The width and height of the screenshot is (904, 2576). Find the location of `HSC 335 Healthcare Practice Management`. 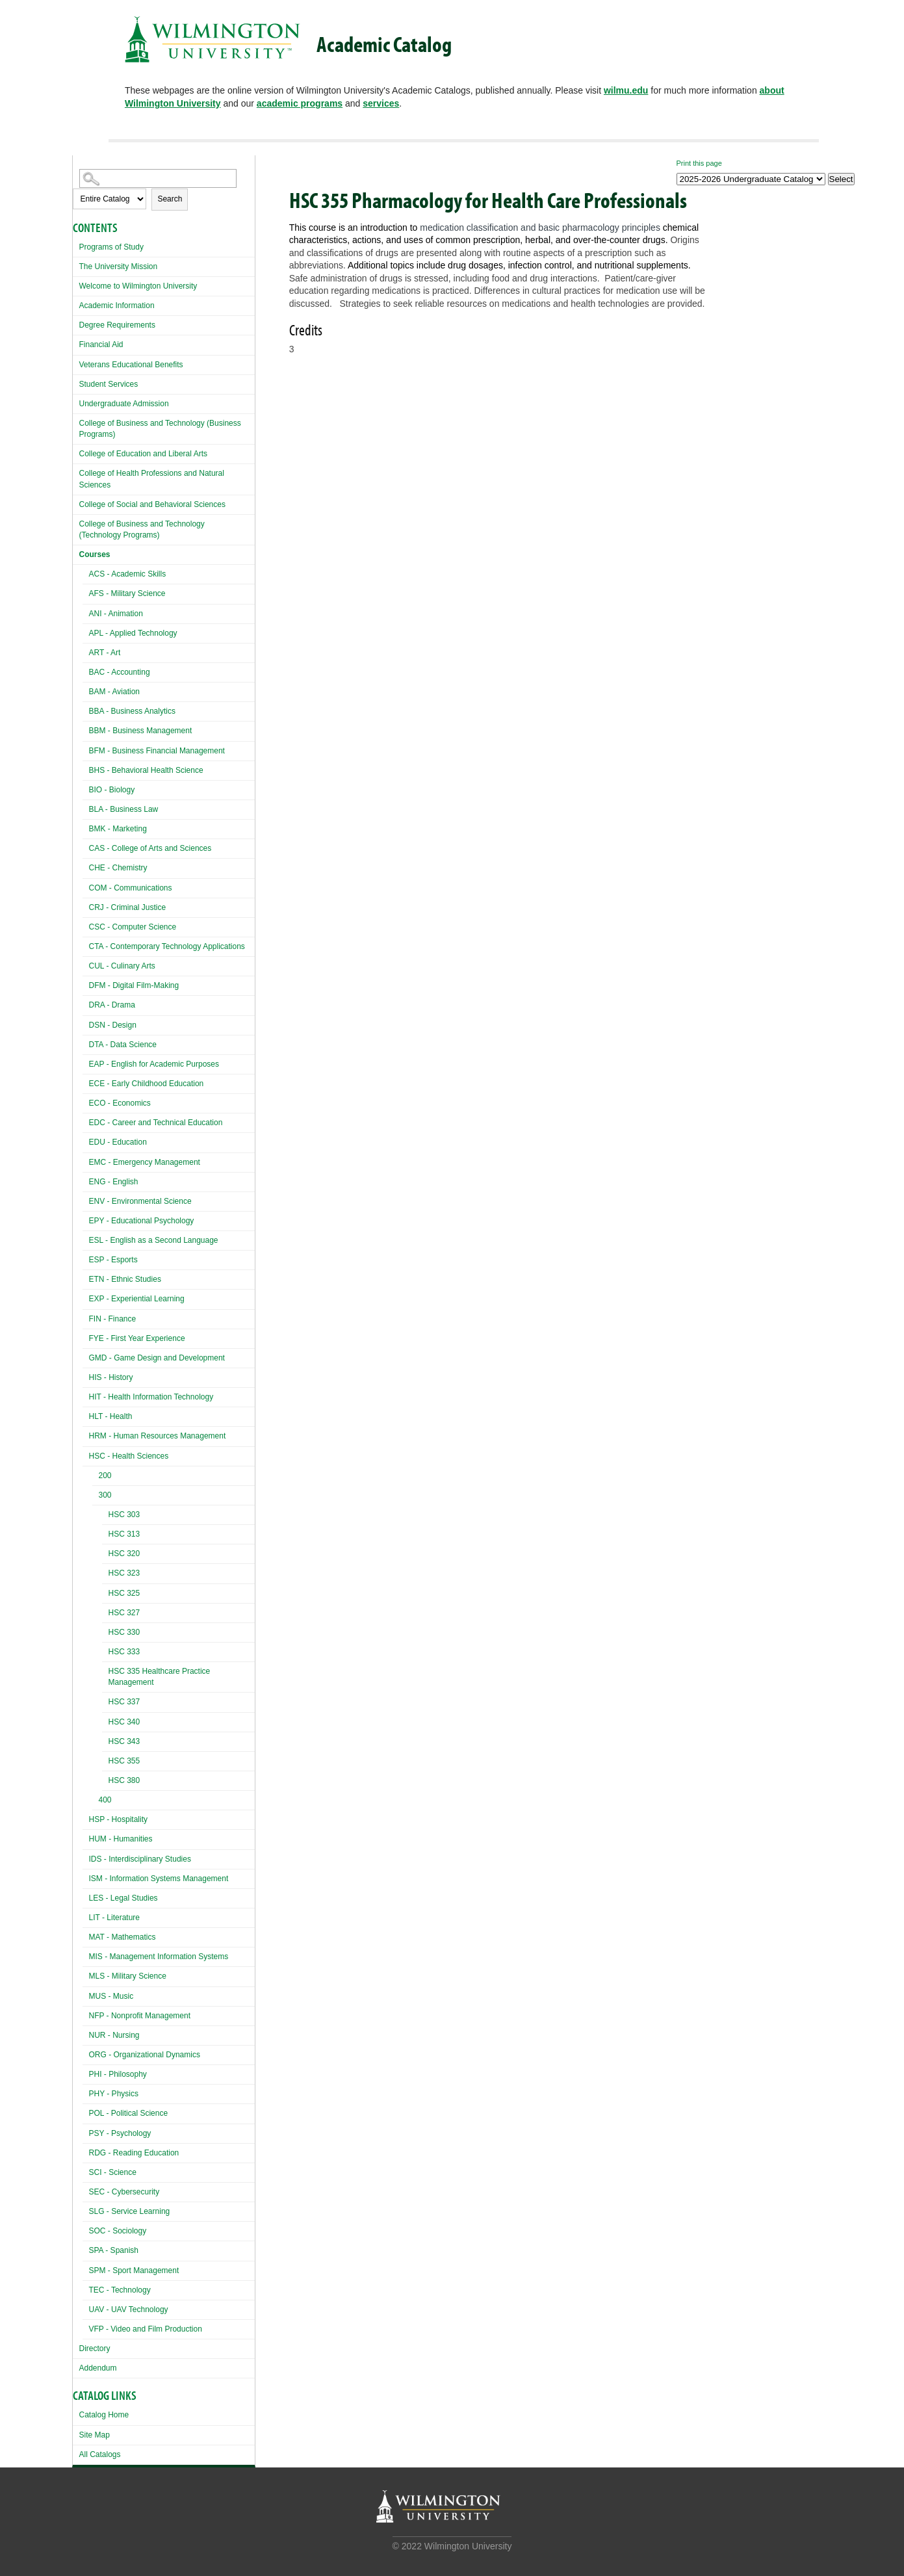

HSC 335 Healthcare Practice Management is located at coordinates (160, 1677).